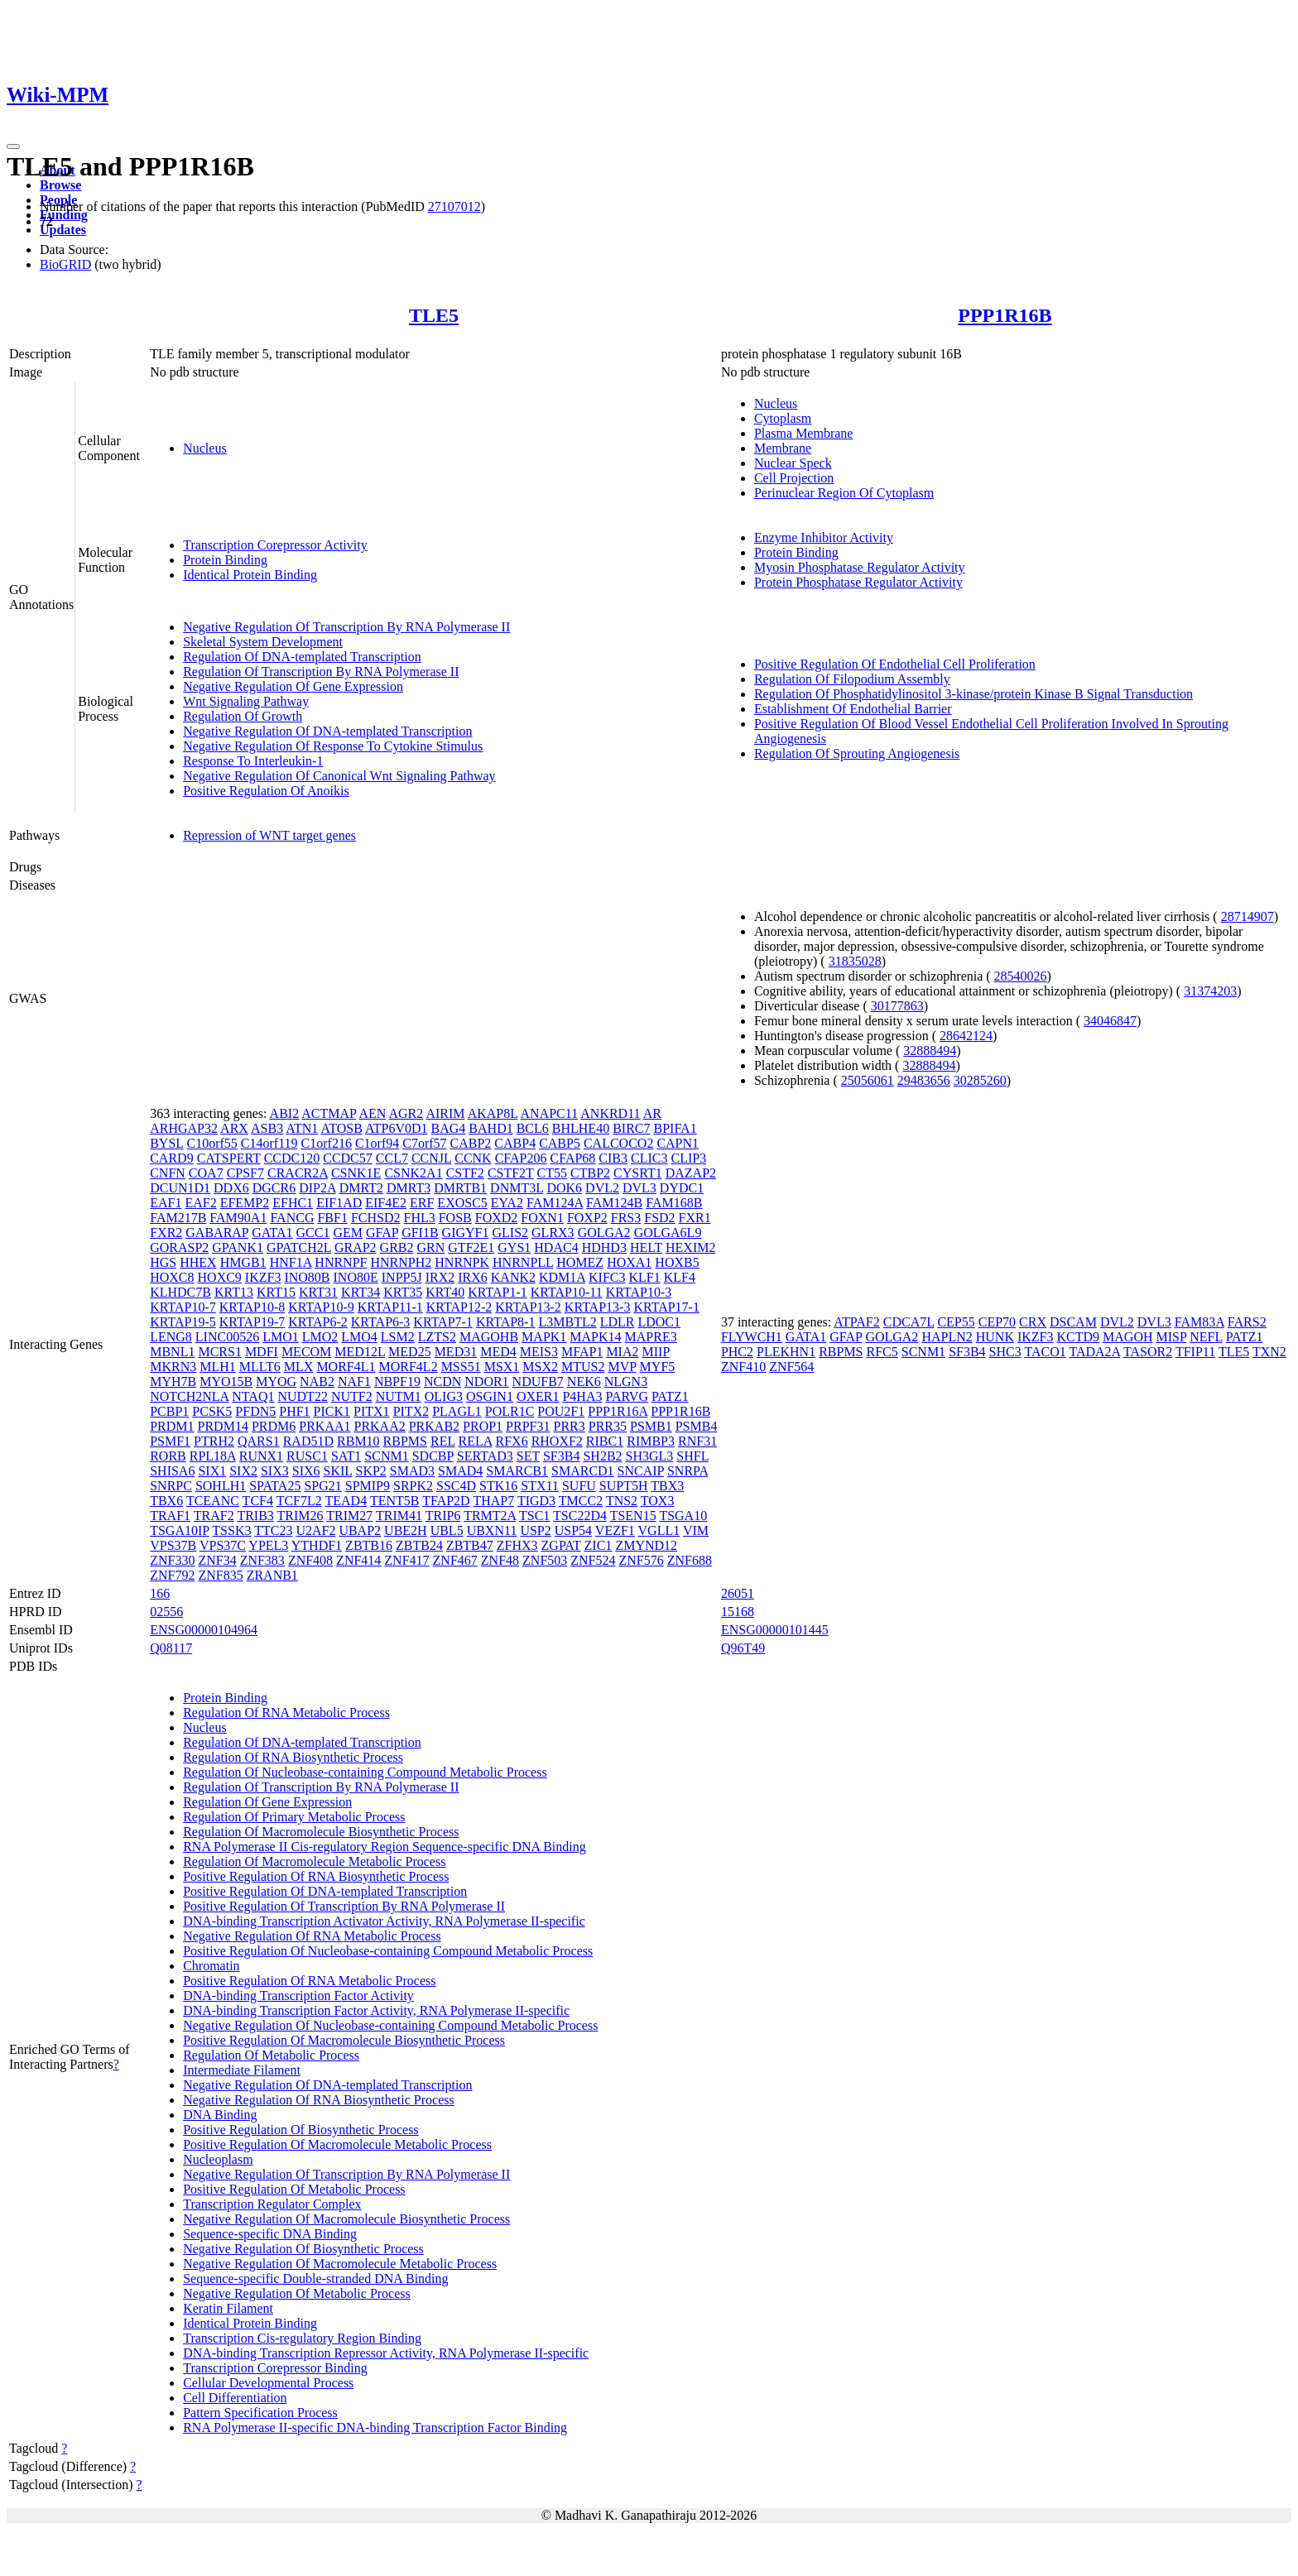 This screenshot has width=1298, height=2576. I want to click on QARS1, so click(259, 1441).